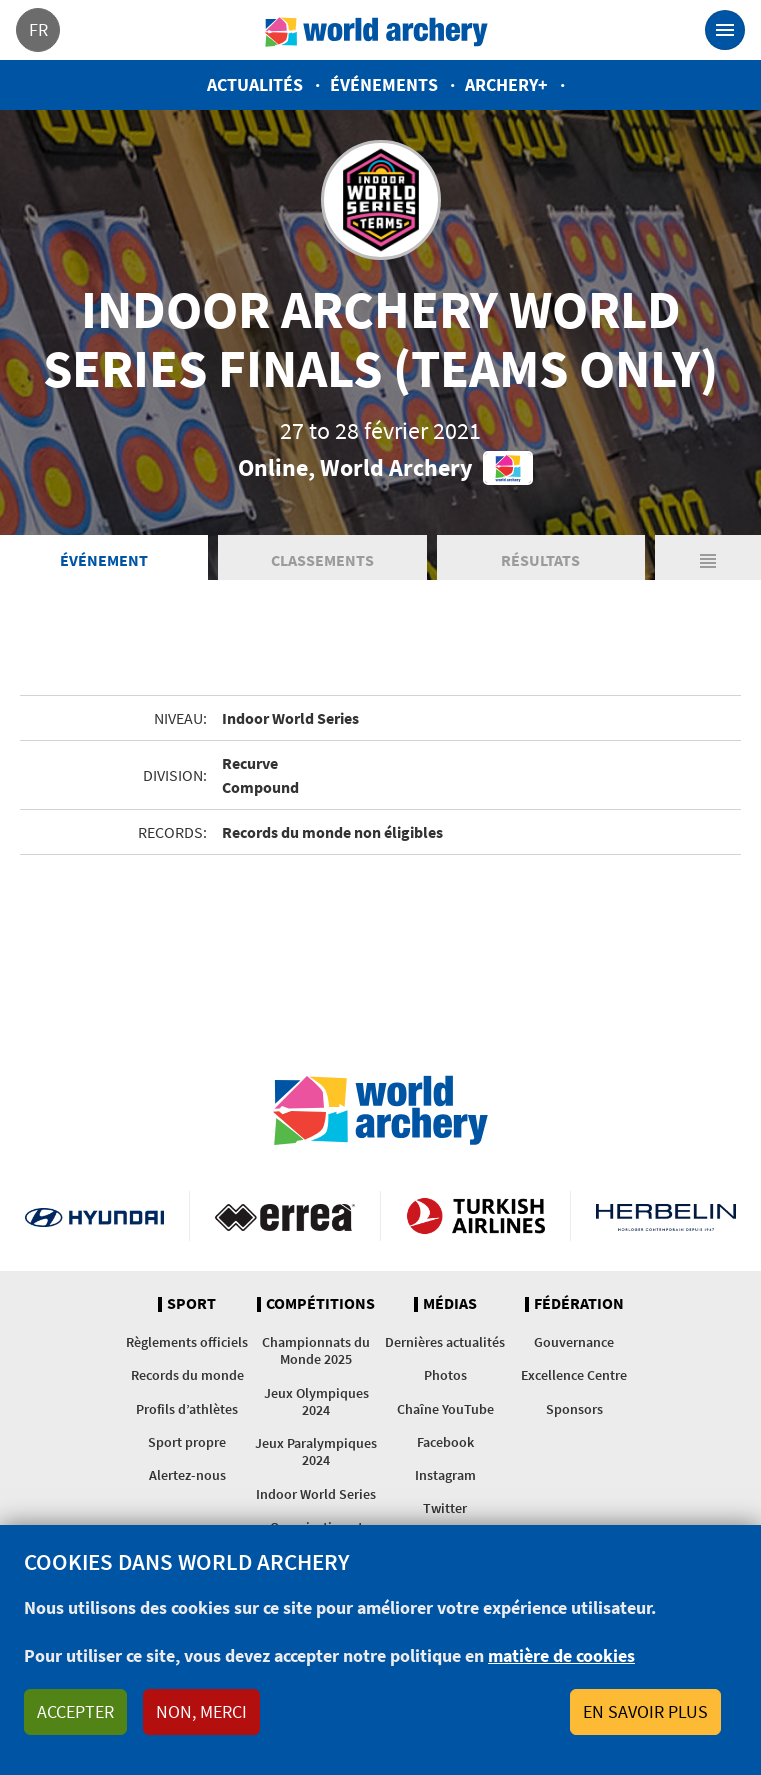 This screenshot has width=761, height=1775. Describe the element at coordinates (316, 1494) in the screenshot. I see `Indoor World Series` at that location.